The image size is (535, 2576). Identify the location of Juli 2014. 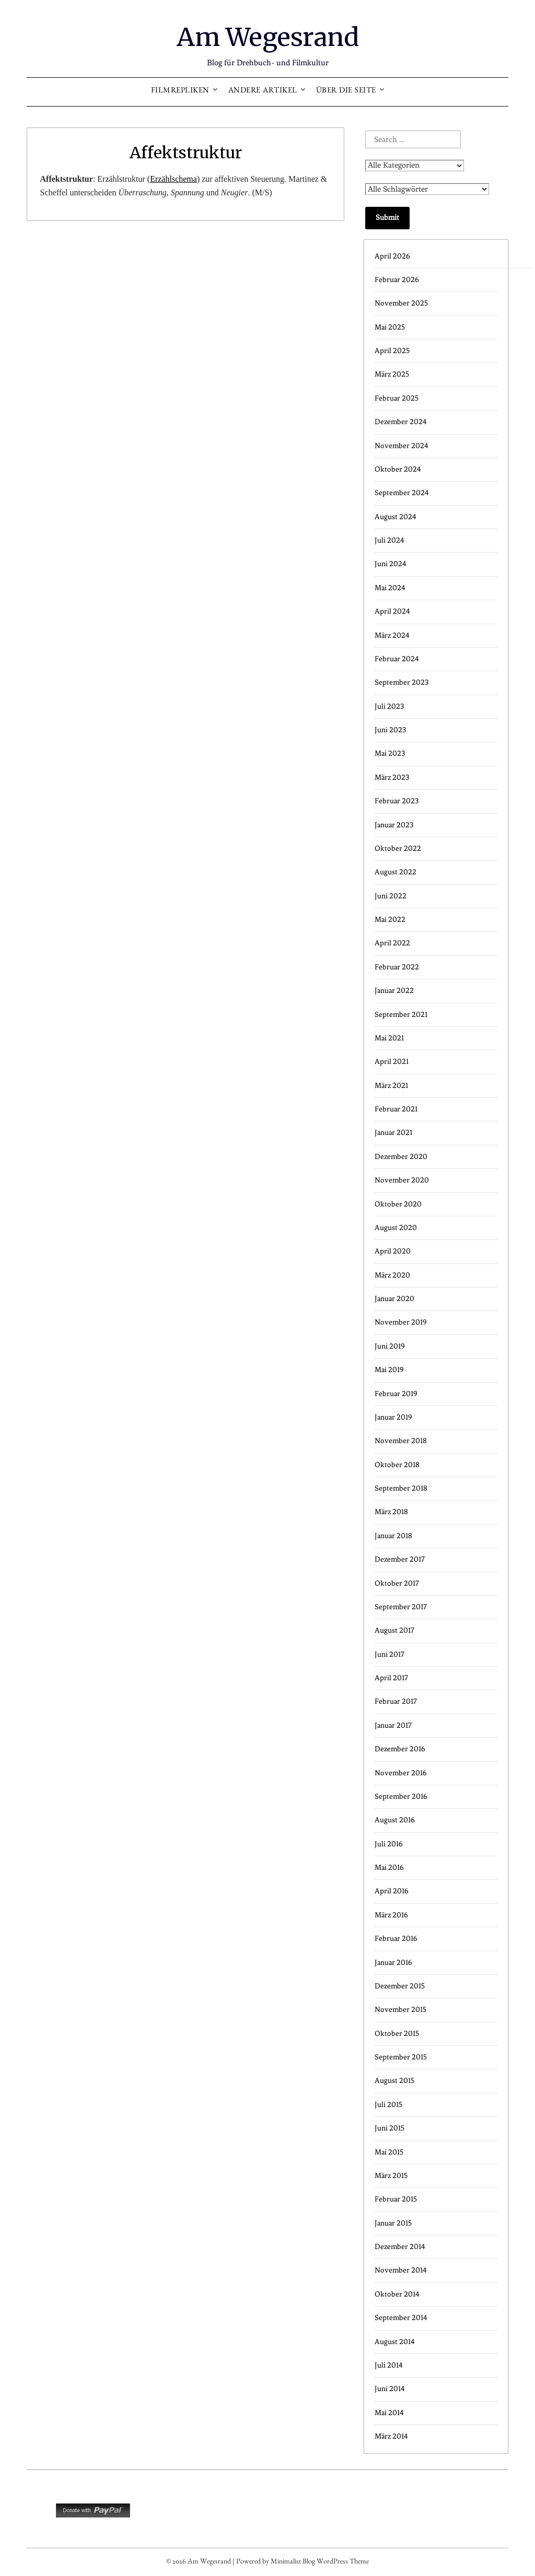
(389, 2364).